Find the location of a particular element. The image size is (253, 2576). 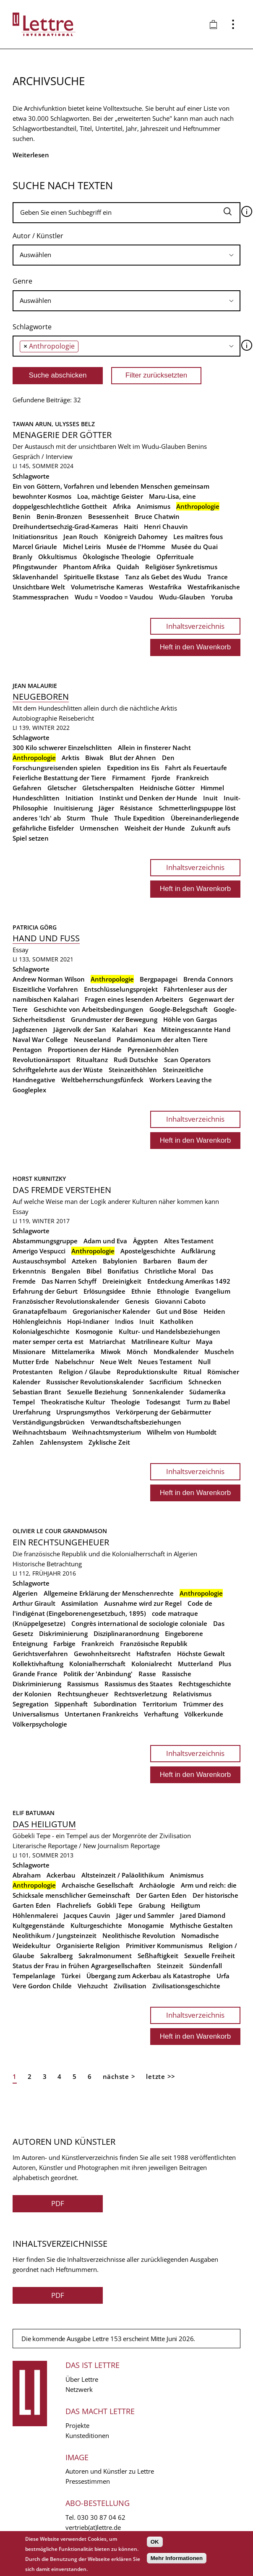

Gletscherspalten is located at coordinates (108, 788).